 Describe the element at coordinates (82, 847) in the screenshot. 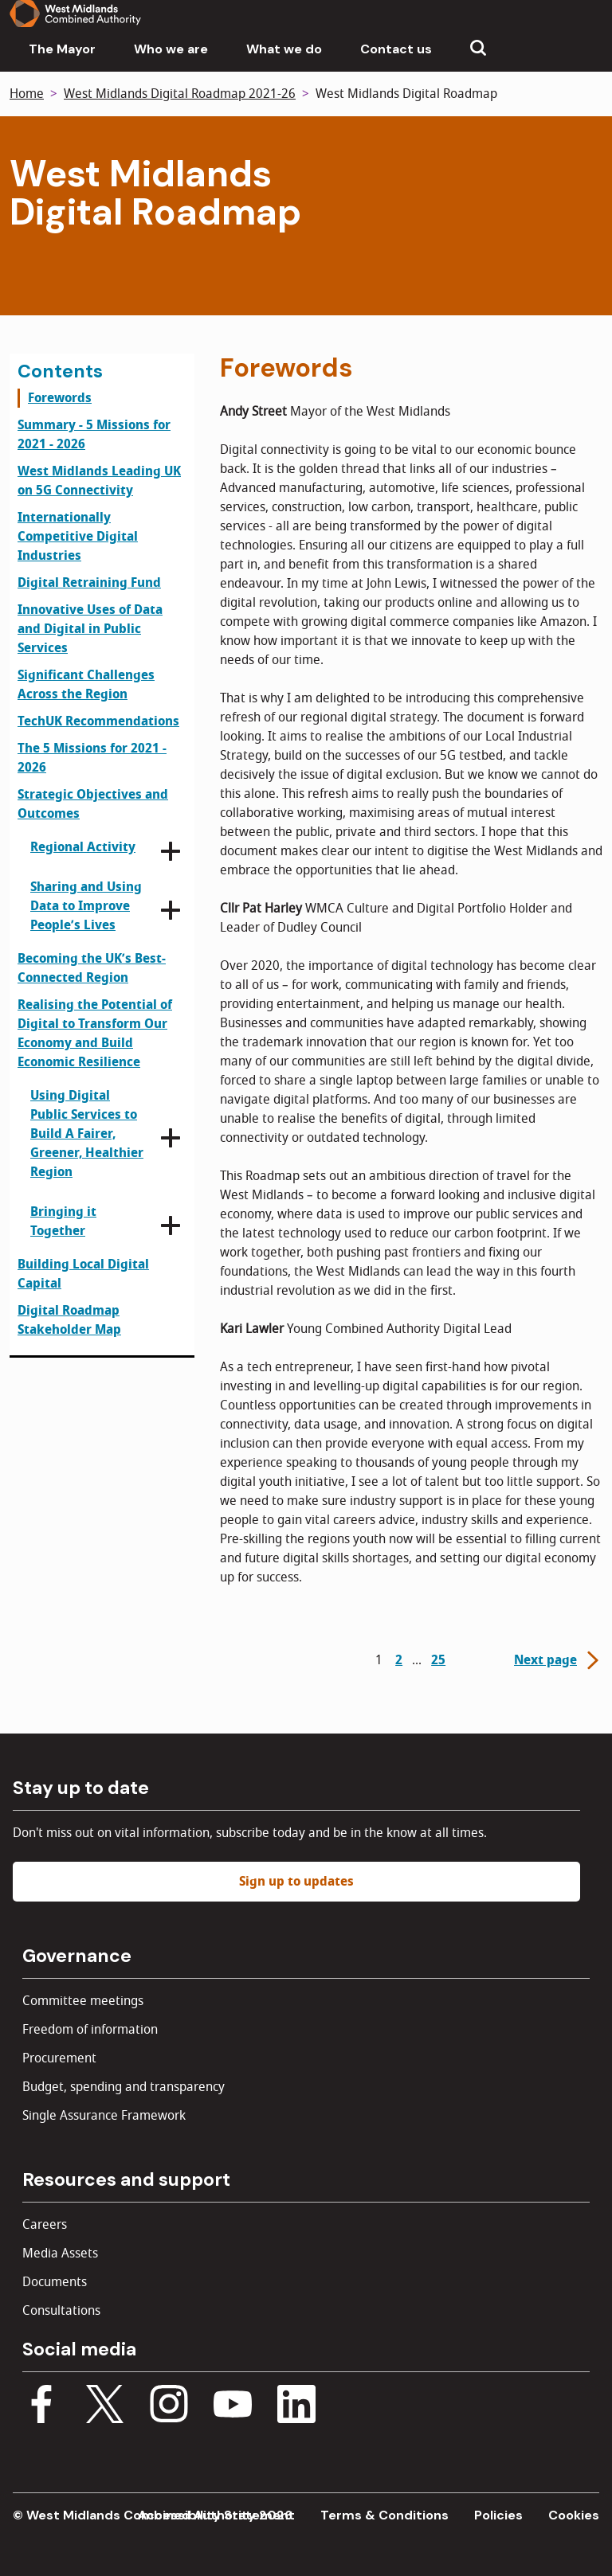

I see `Regional Activity` at that location.